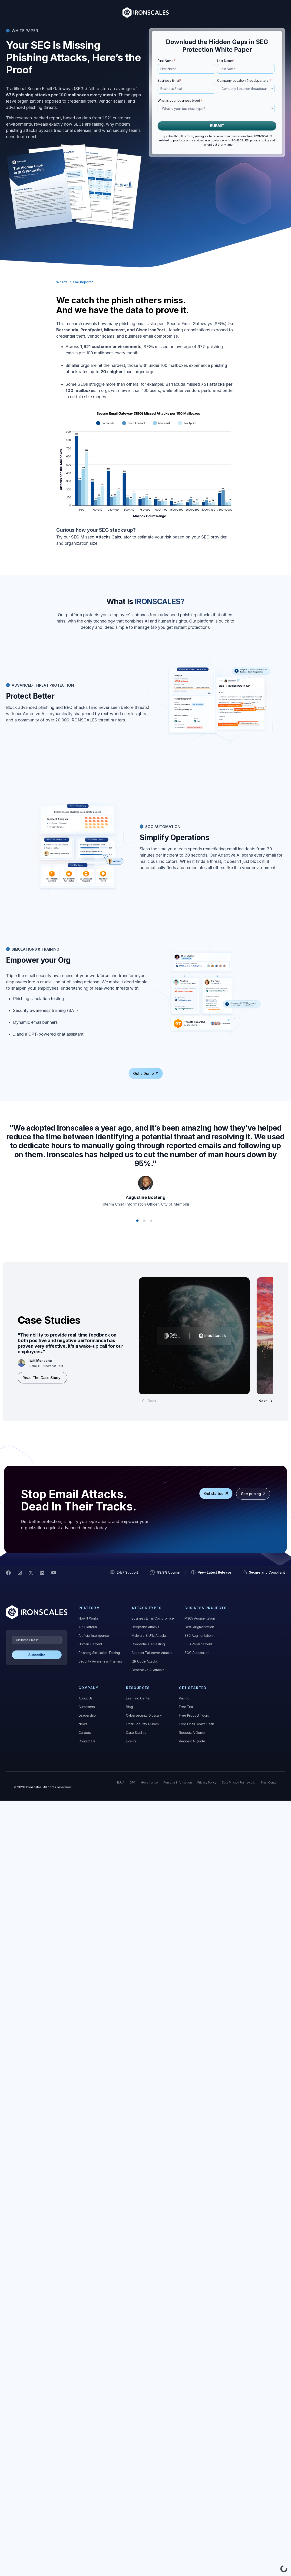  Describe the element at coordinates (99, 1653) in the screenshot. I see `Phishing Simulation Testing [menuitem]` at that location.